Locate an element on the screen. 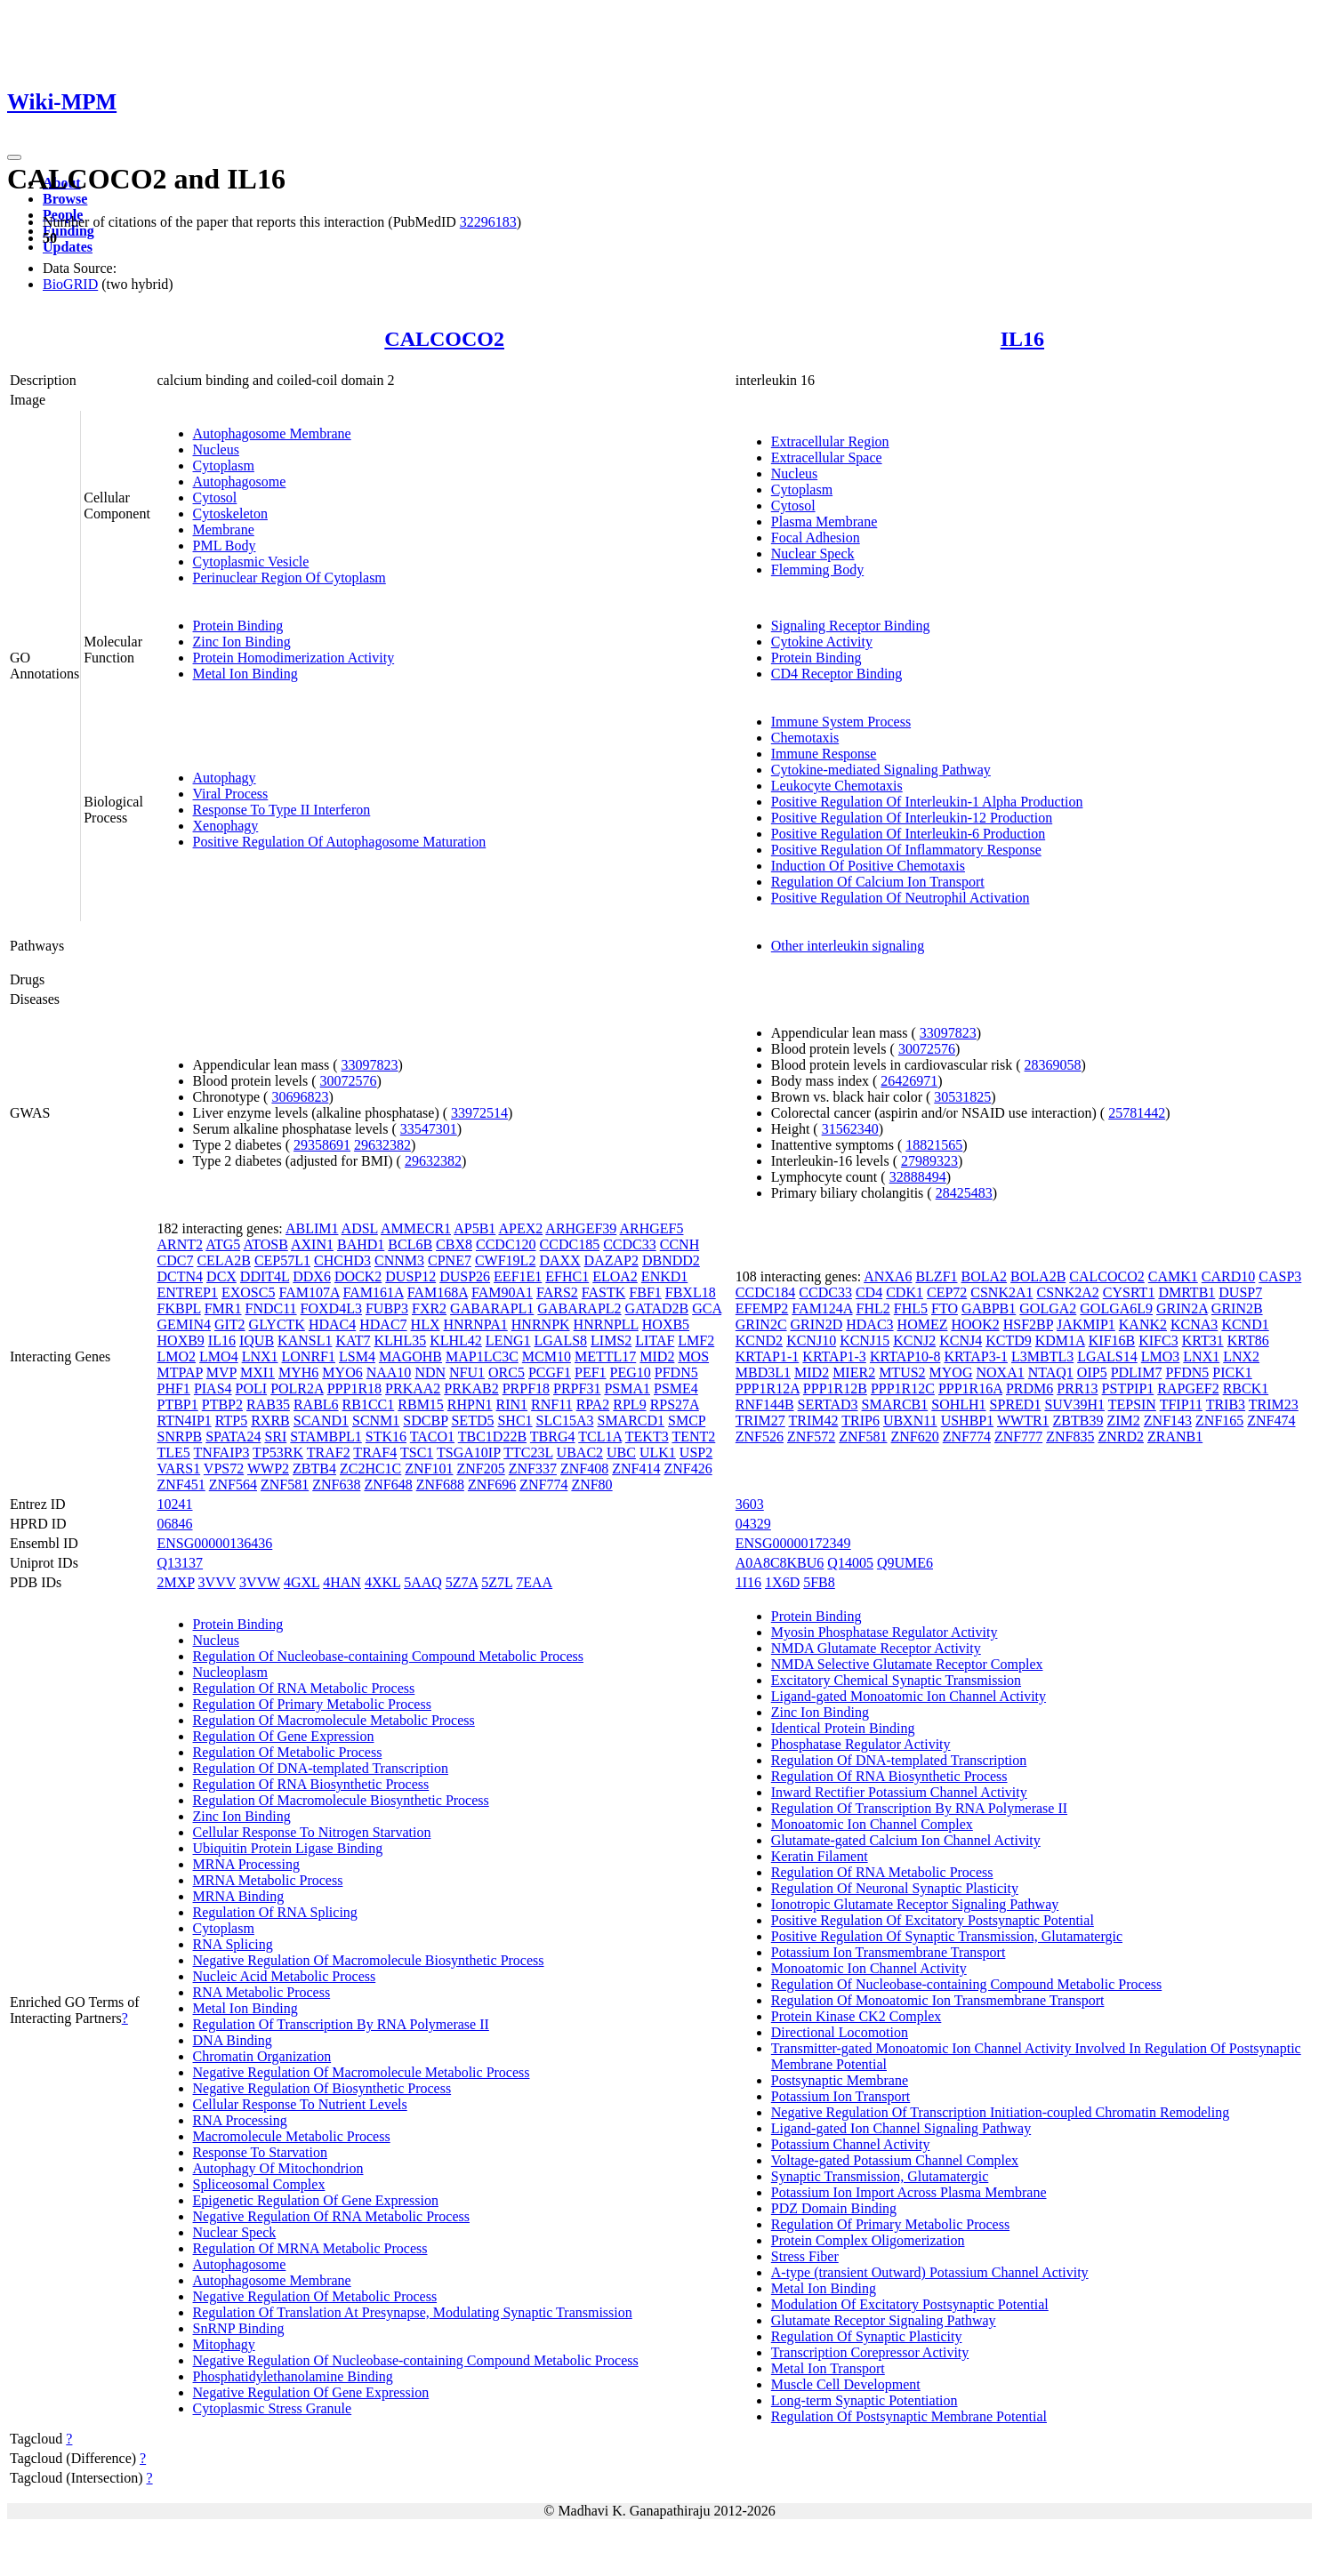 Image resolution: width=1319 pixels, height=2576 pixels. Phosphatidylethanolamine Binding is located at coordinates (293, 2376).